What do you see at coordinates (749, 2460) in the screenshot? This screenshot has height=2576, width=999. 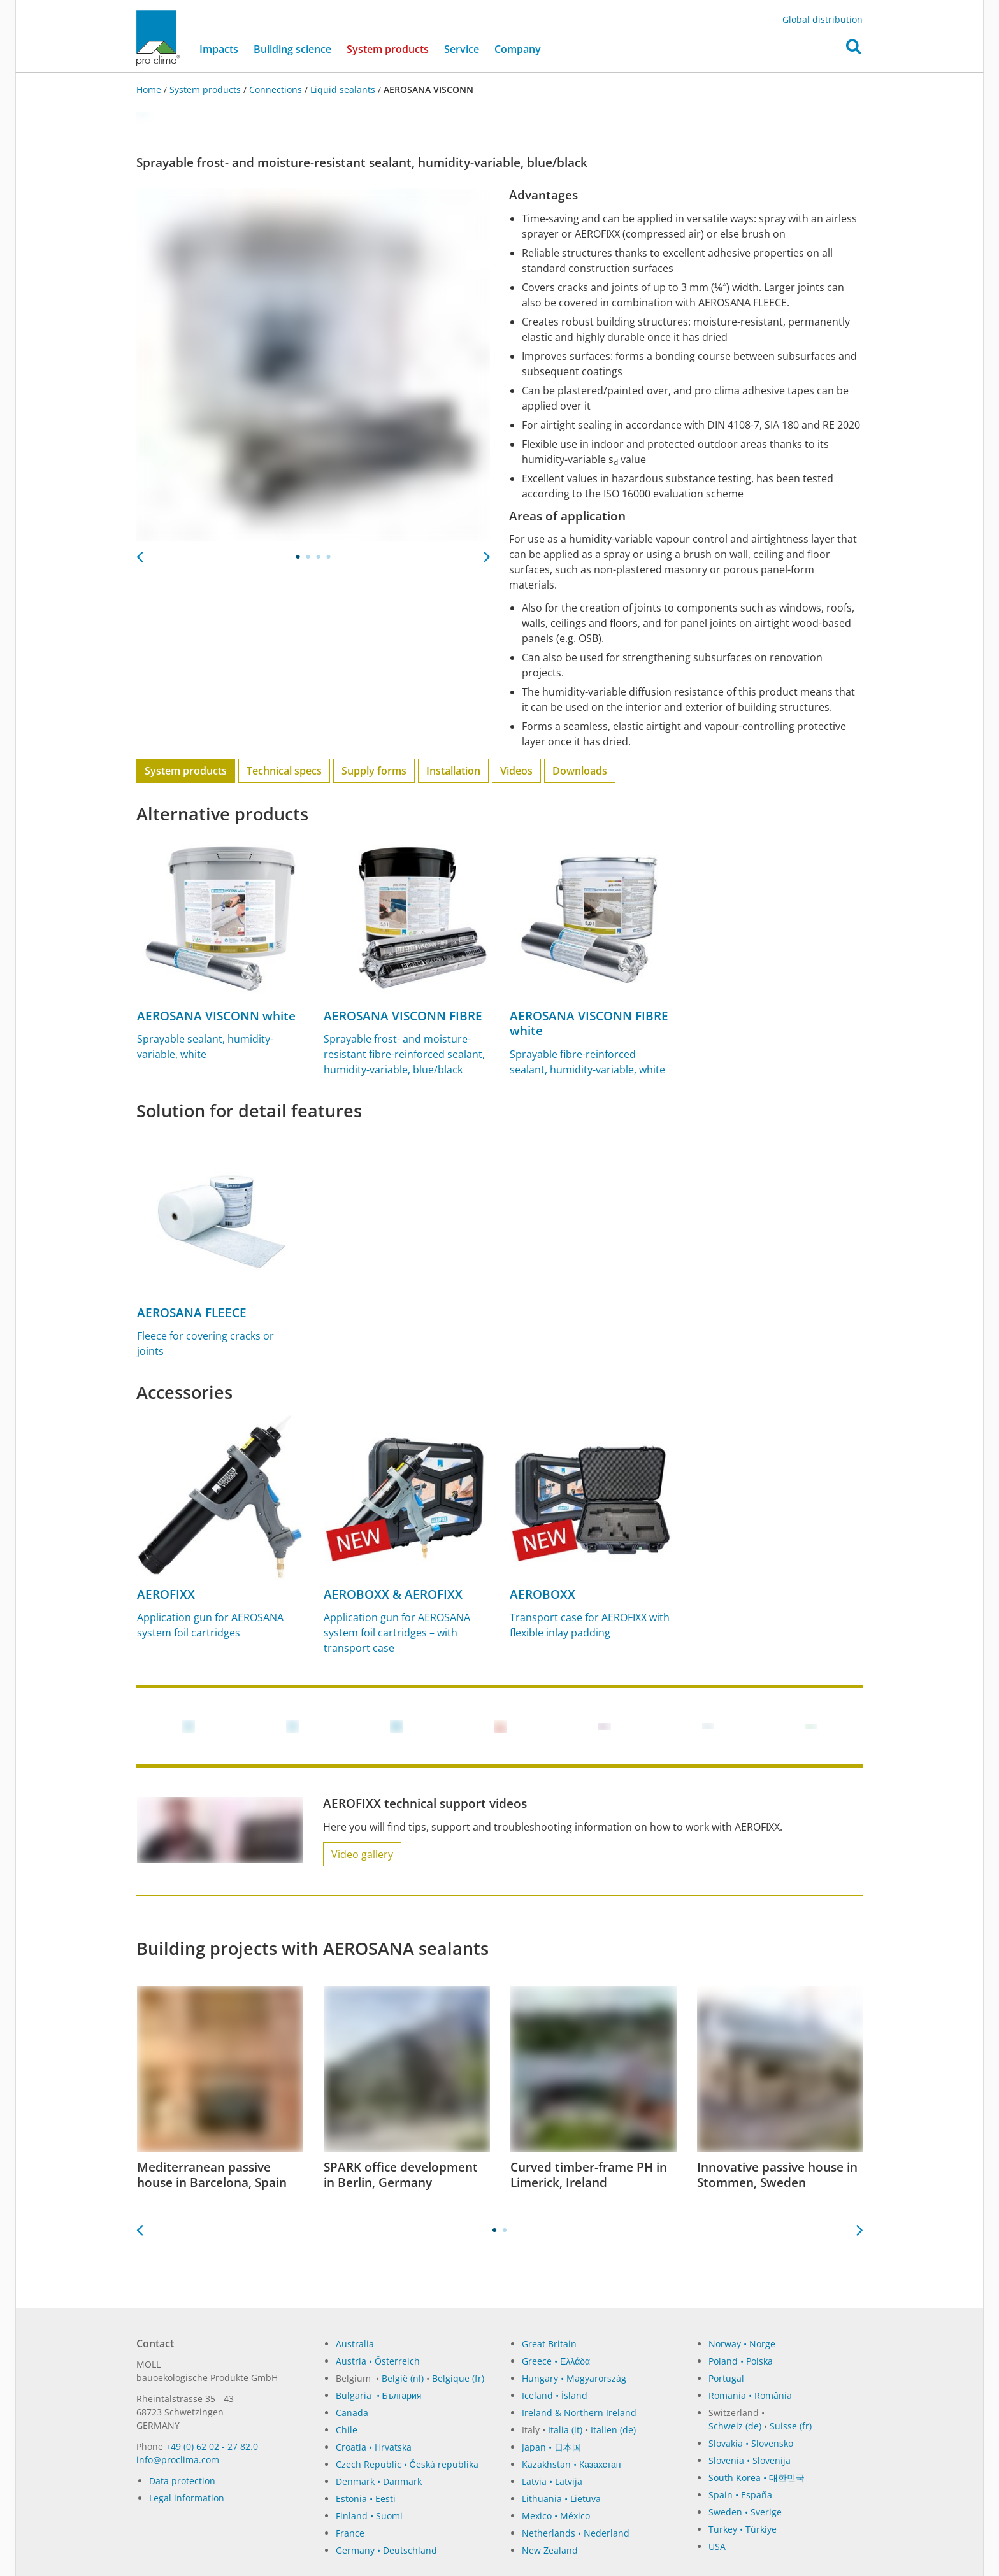 I see `Slovenia • Slovenija` at bounding box center [749, 2460].